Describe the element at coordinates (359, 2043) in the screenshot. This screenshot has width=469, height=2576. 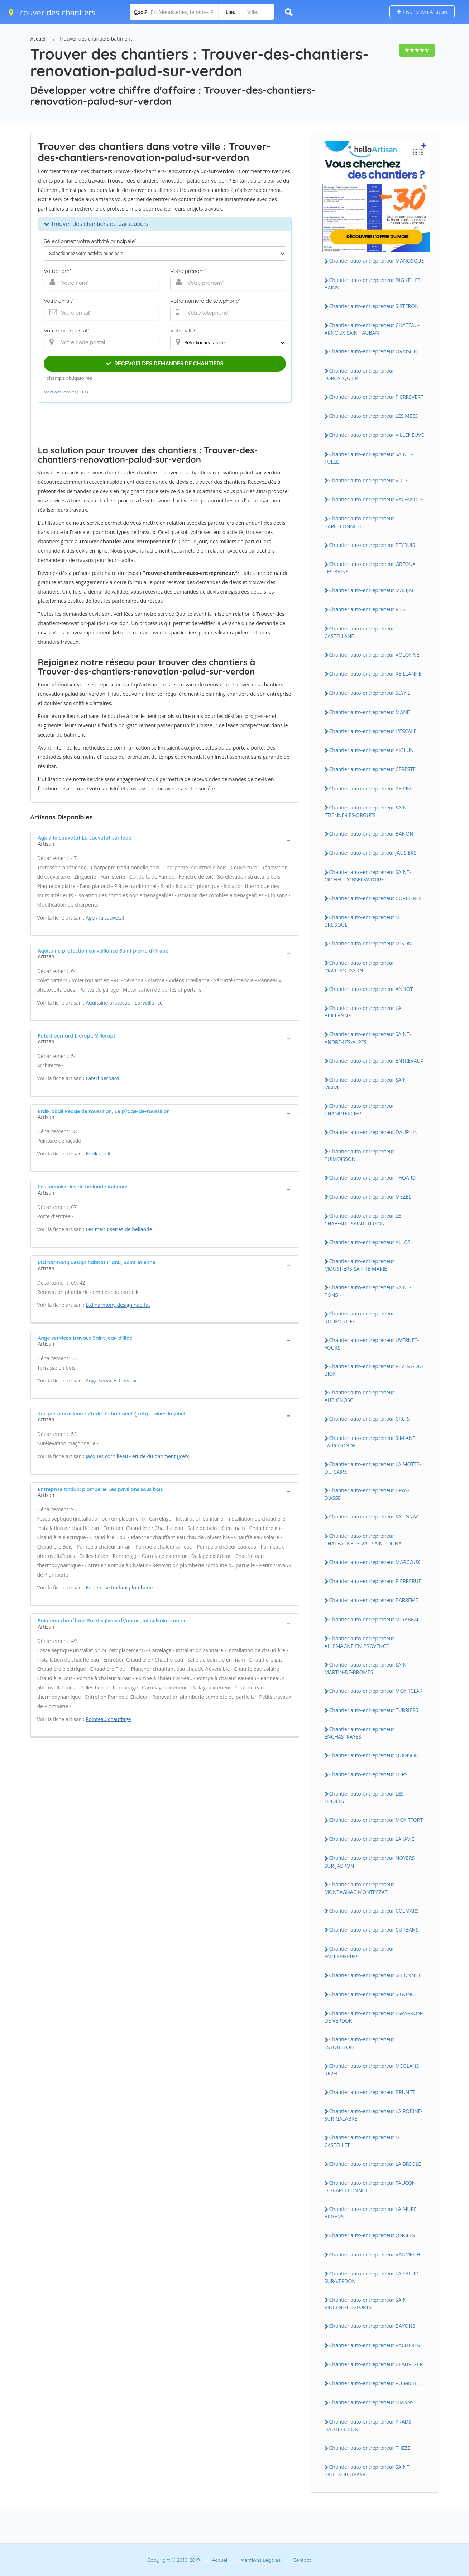
I see `Chantier auto-entrepreneur ESTOUBLON` at that location.